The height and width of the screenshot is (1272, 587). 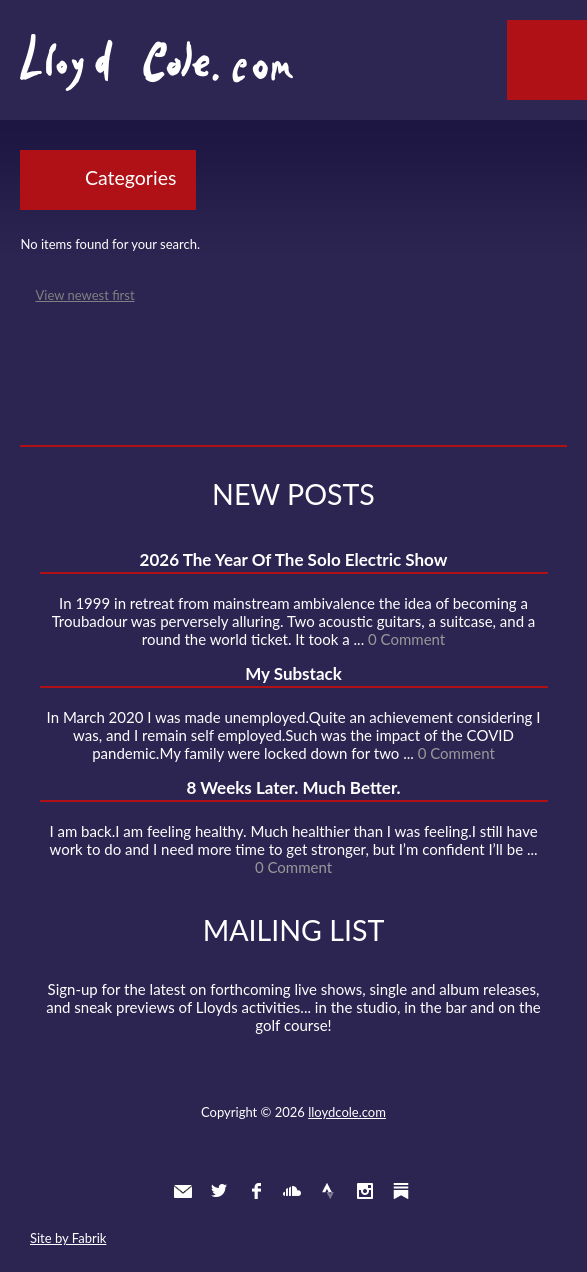 What do you see at coordinates (401, 1191) in the screenshot?
I see `Substack` at bounding box center [401, 1191].